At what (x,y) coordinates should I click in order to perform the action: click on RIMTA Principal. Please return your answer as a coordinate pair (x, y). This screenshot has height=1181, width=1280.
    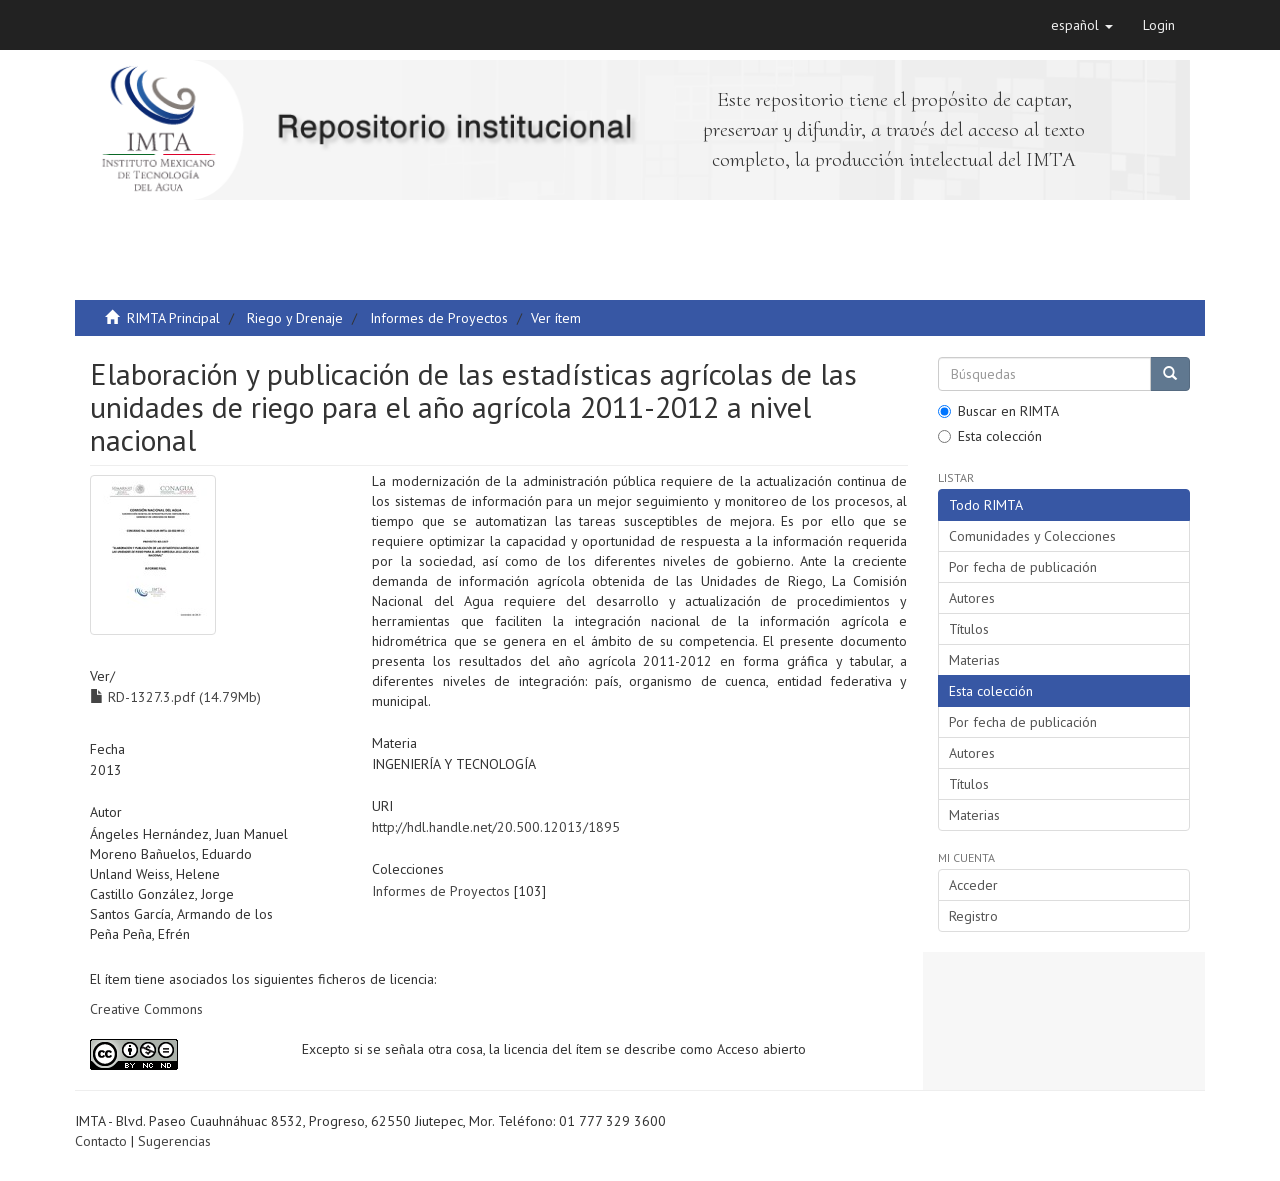
    Looking at the image, I should click on (173, 318).